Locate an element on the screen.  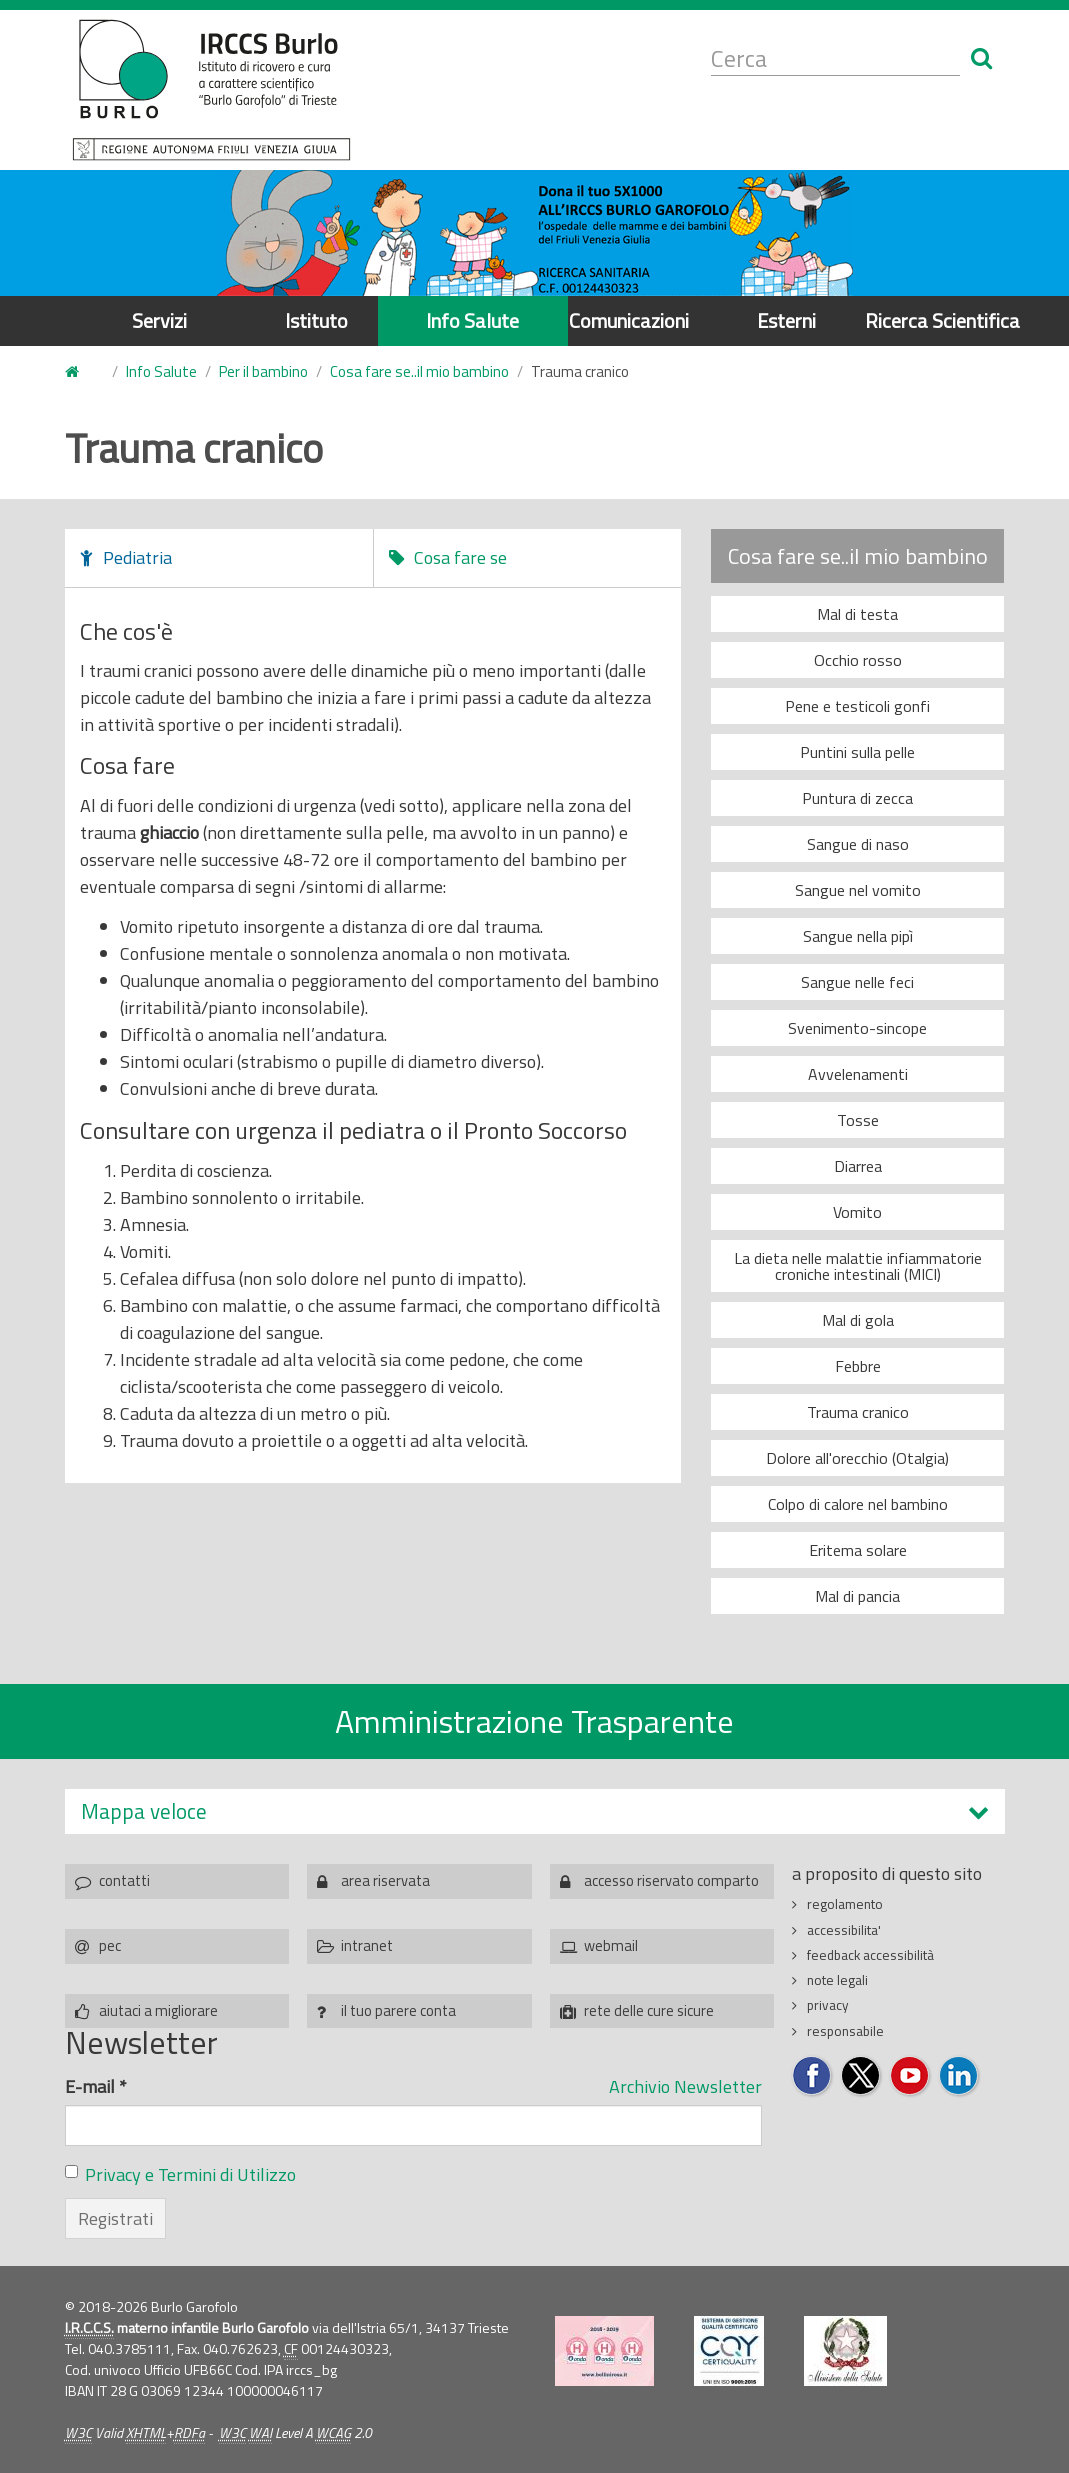
Istituto is located at coordinates (316, 320).